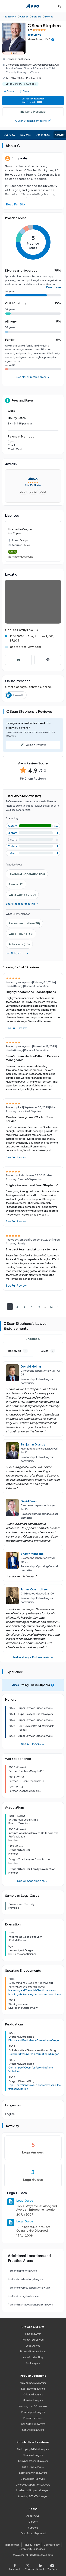 Image resolution: width=66 pixels, height=2576 pixels. I want to click on Case Results (32), so click(21, 933).